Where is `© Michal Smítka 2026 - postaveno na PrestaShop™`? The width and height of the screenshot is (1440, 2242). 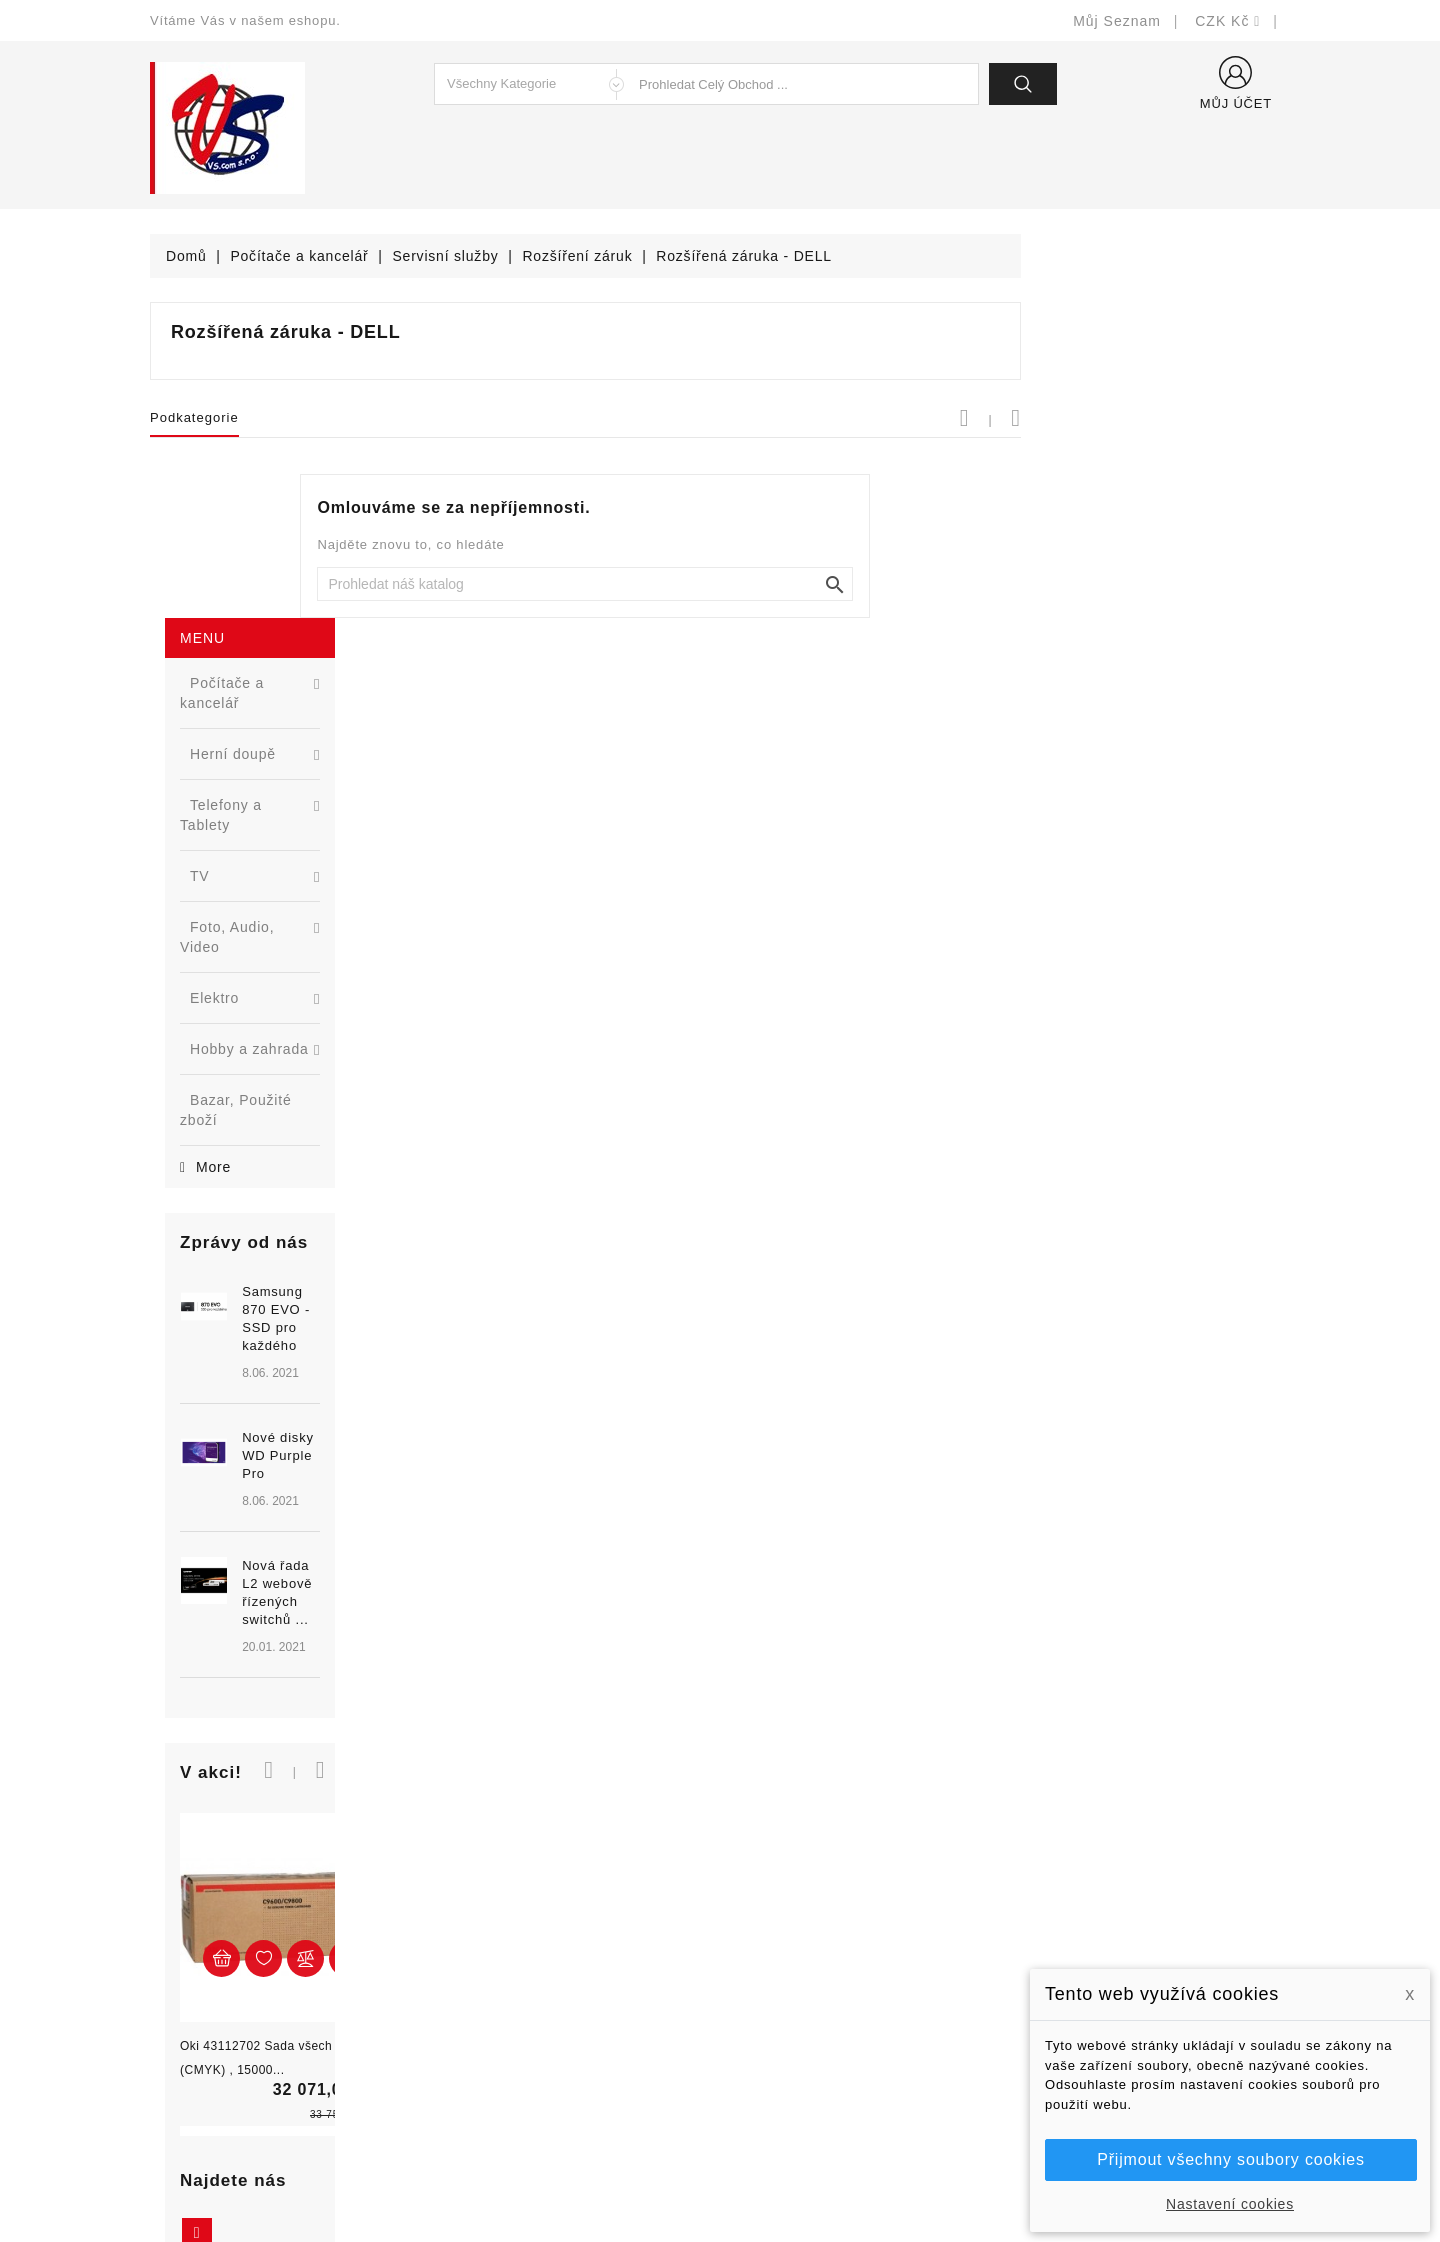 © Michal Smítka 2026 - postaveno na PrestaShop™ is located at coordinates (720, 2174).